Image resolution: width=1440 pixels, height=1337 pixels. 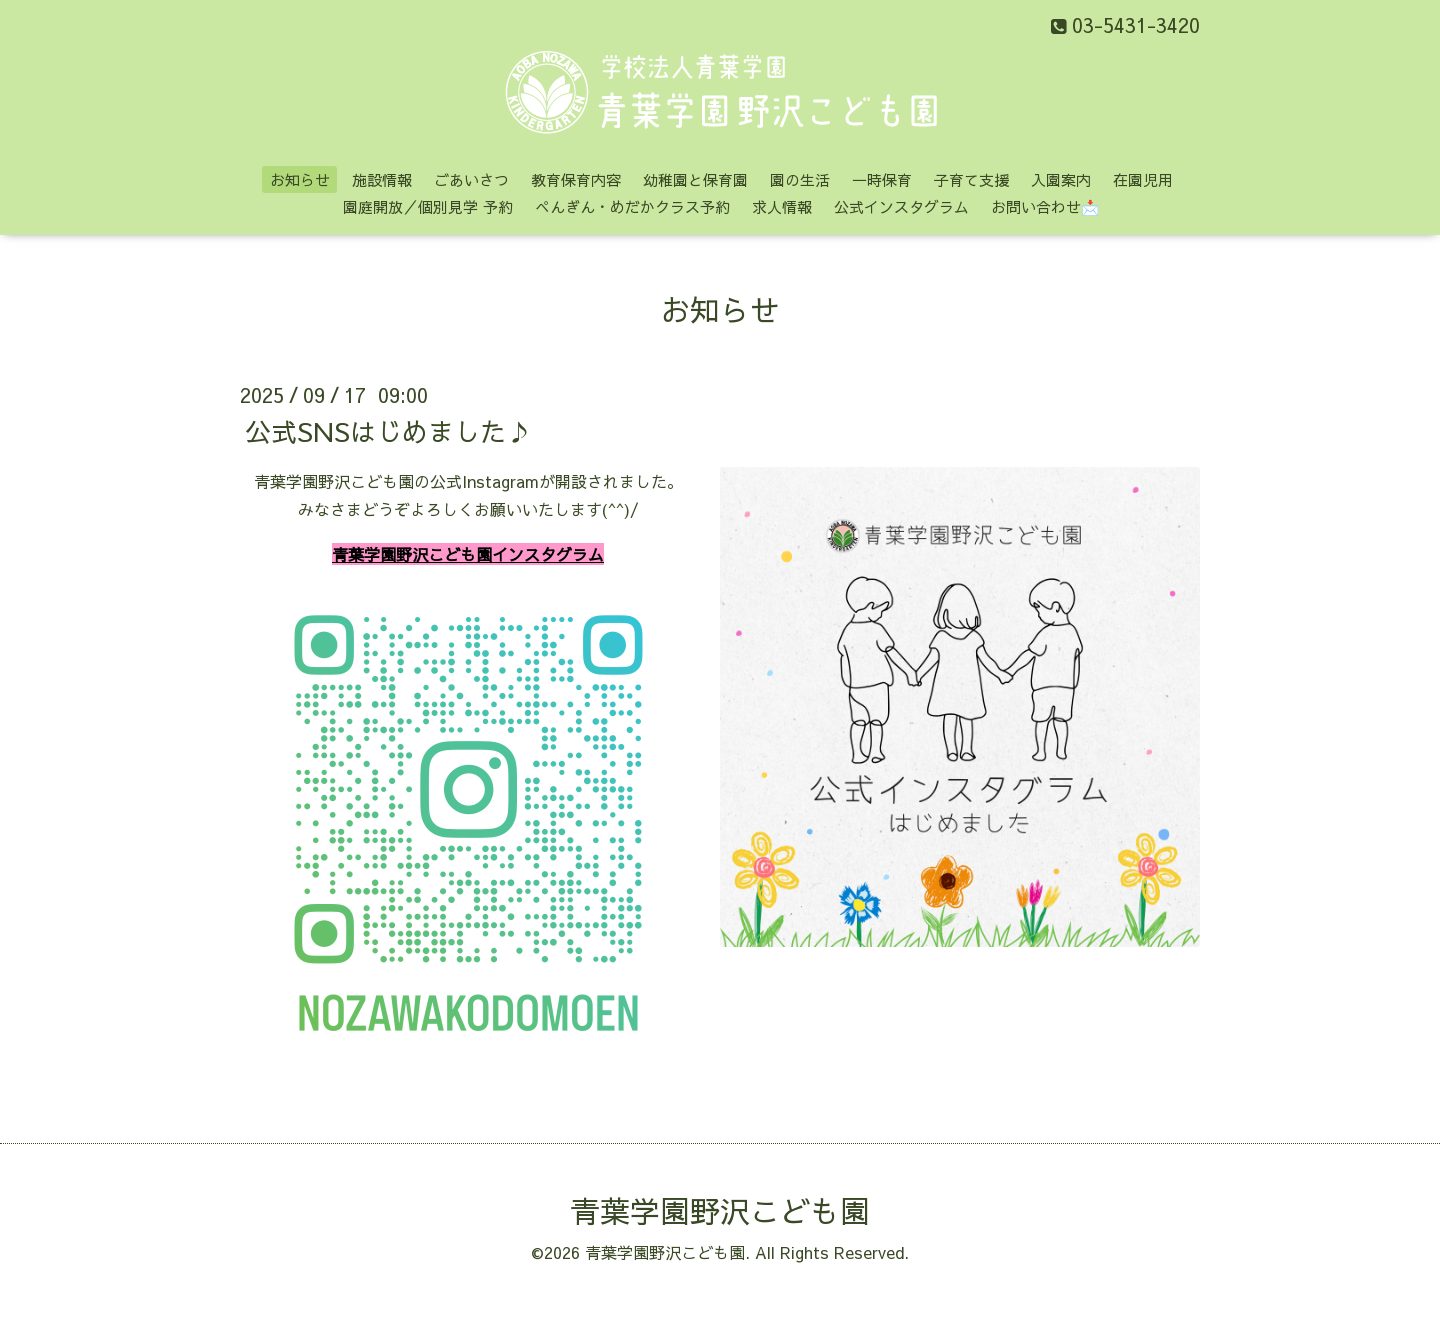 I want to click on 求人情報, so click(x=782, y=206).